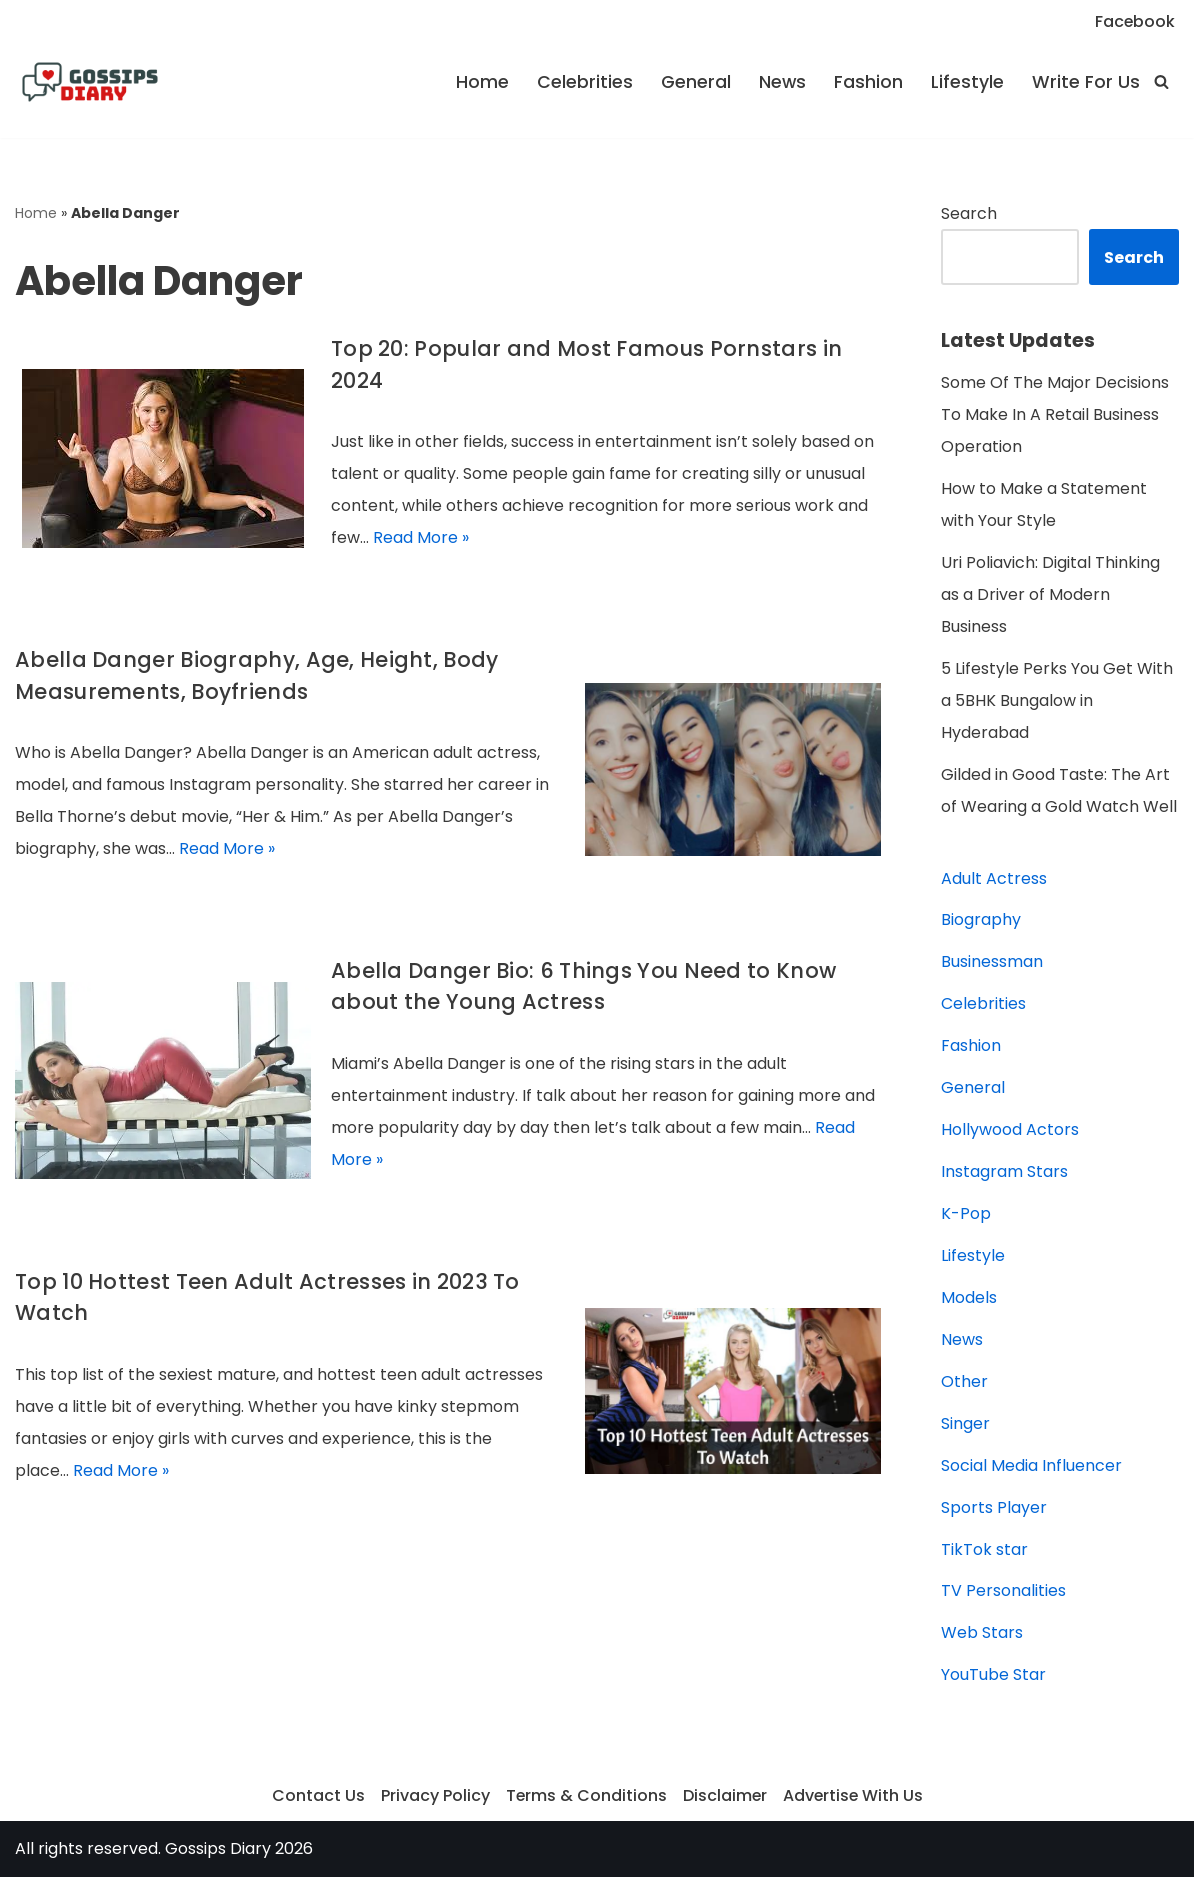  I want to click on Write For Us, so click(1086, 82).